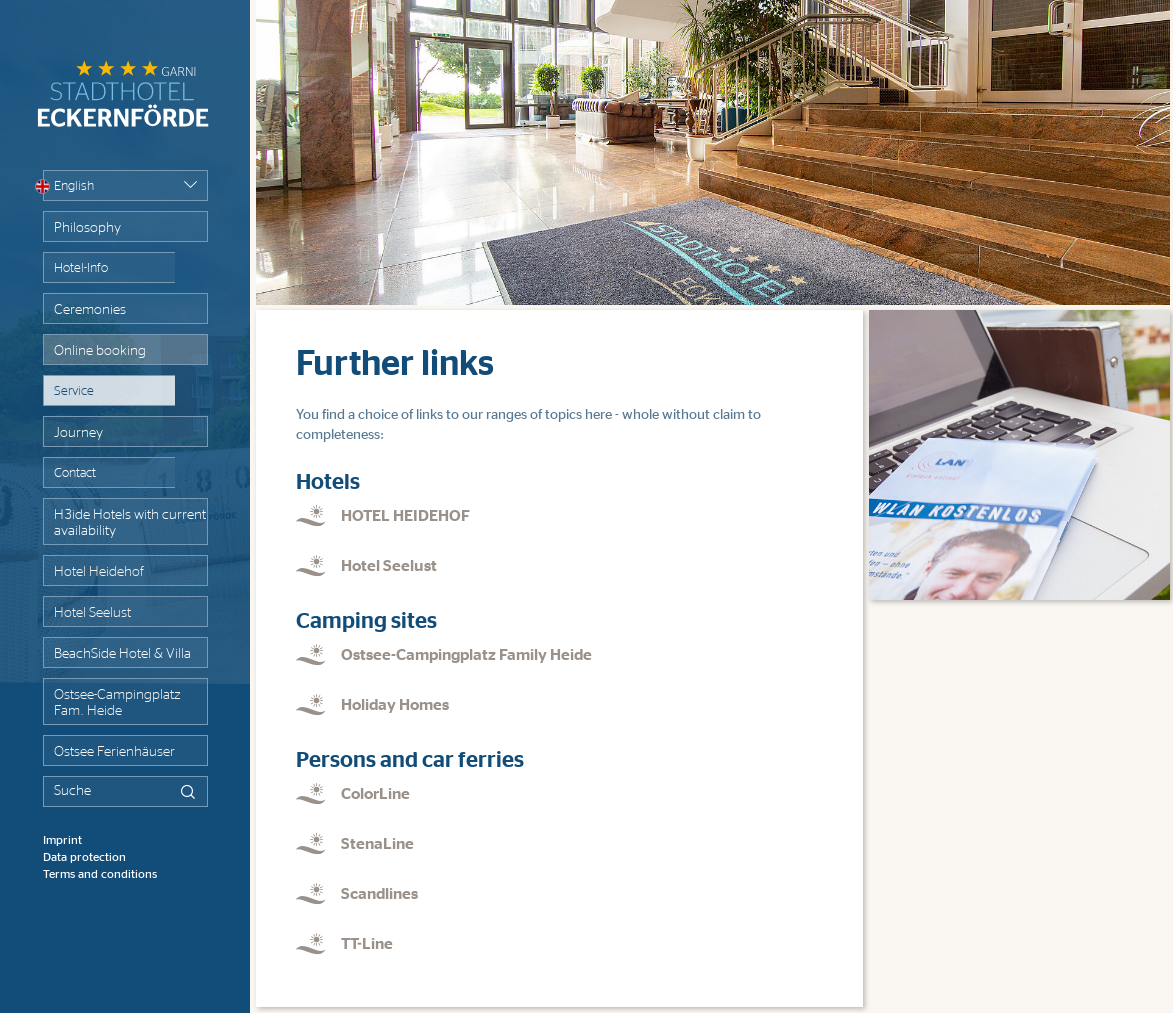 The width and height of the screenshot is (1173, 1013). I want to click on Contact, so click(75, 473).